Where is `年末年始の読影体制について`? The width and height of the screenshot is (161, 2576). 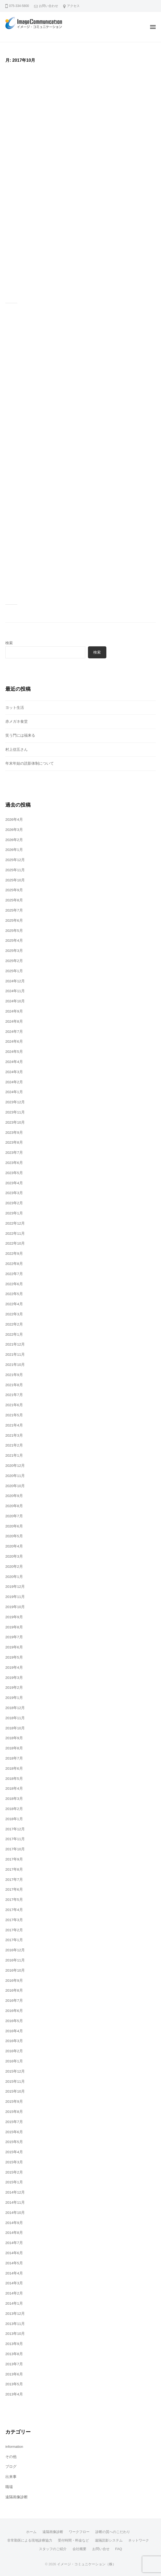 年末年始の読影体制について is located at coordinates (29, 763).